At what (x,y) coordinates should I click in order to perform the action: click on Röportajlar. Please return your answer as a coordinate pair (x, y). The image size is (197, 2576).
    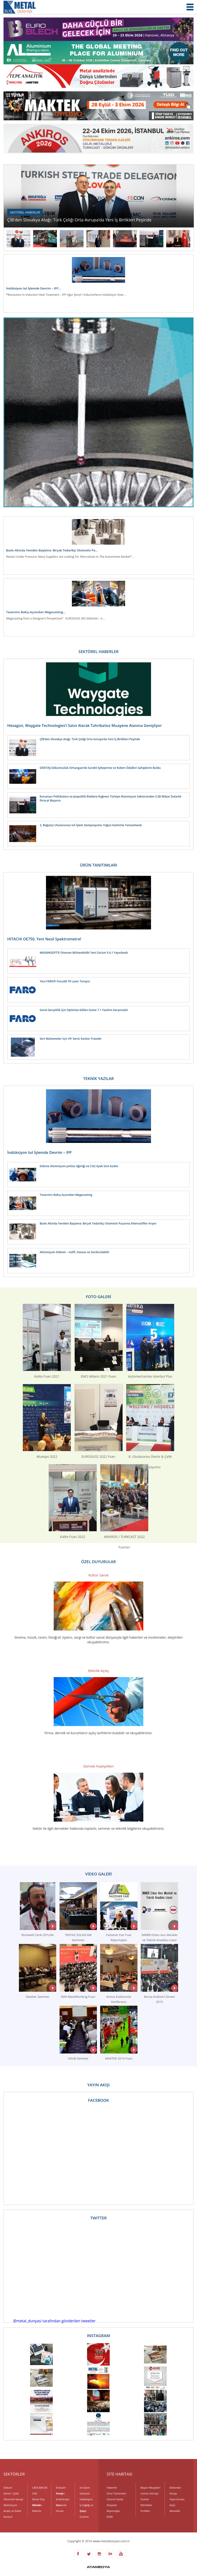
    Looking at the image, I should click on (113, 2511).